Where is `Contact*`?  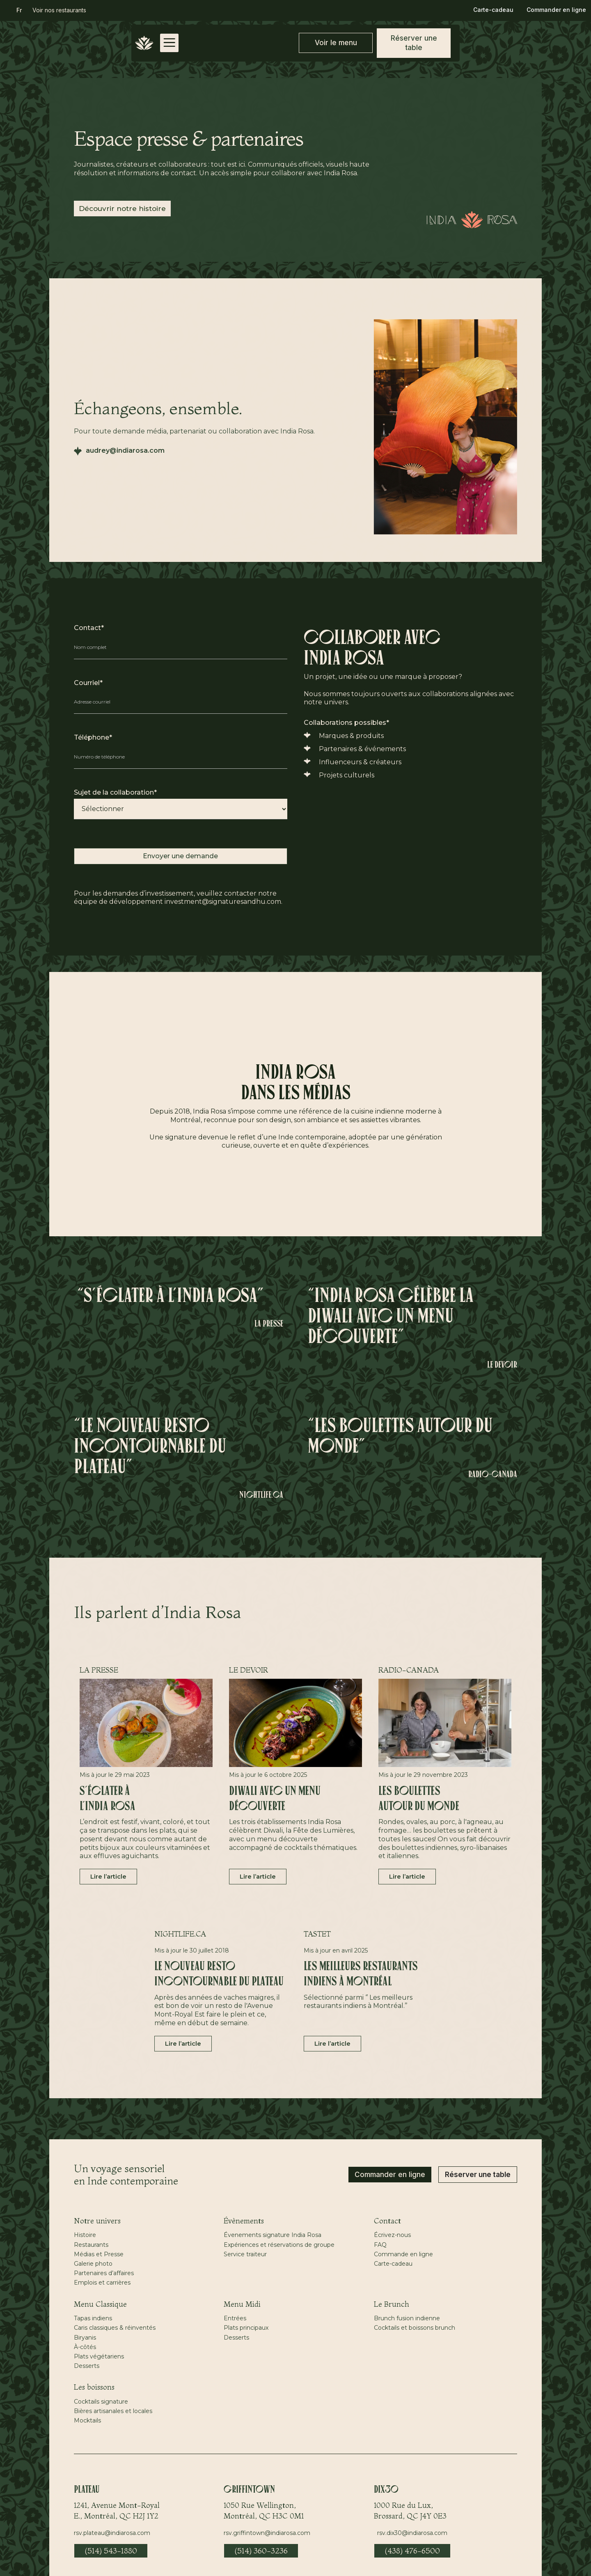
Contact* is located at coordinates (89, 628).